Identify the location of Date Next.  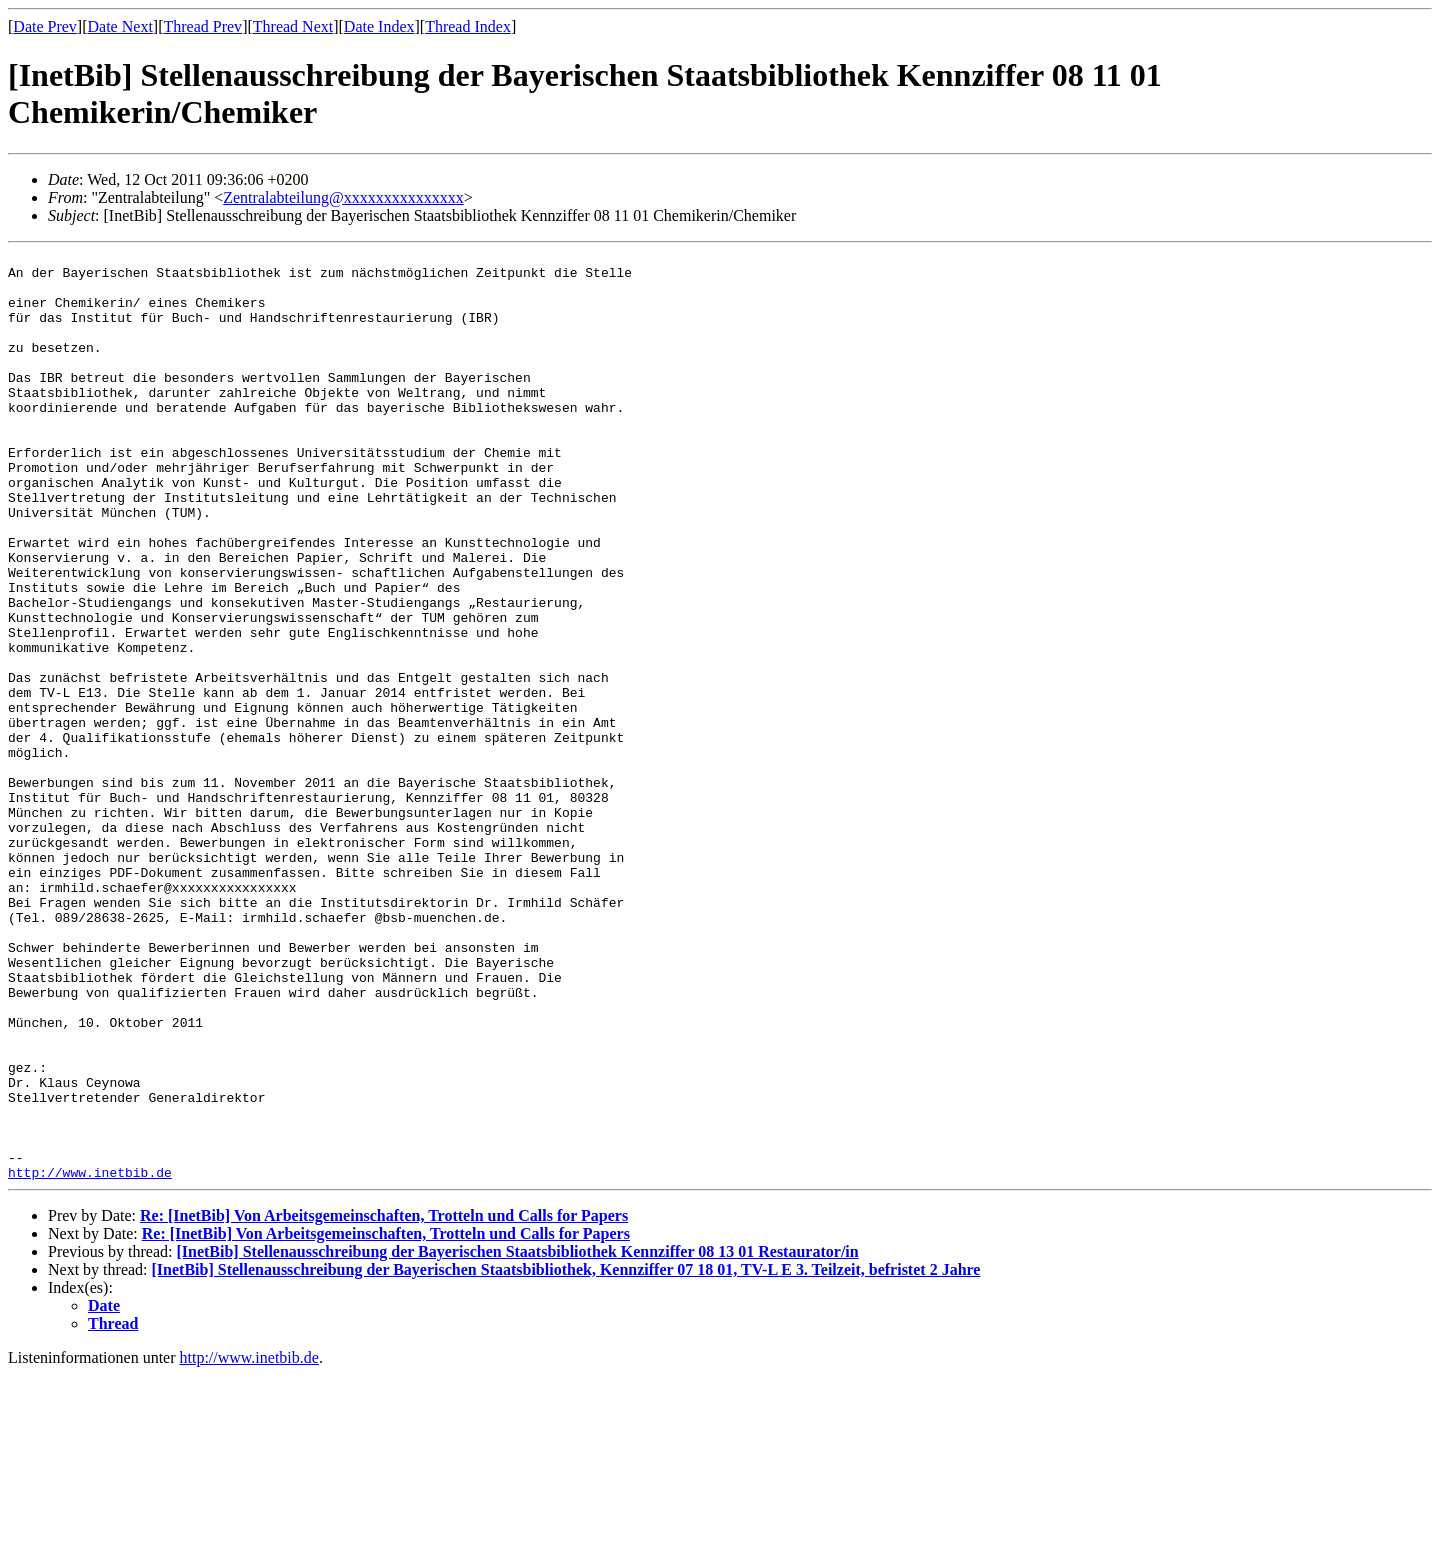
(120, 26).